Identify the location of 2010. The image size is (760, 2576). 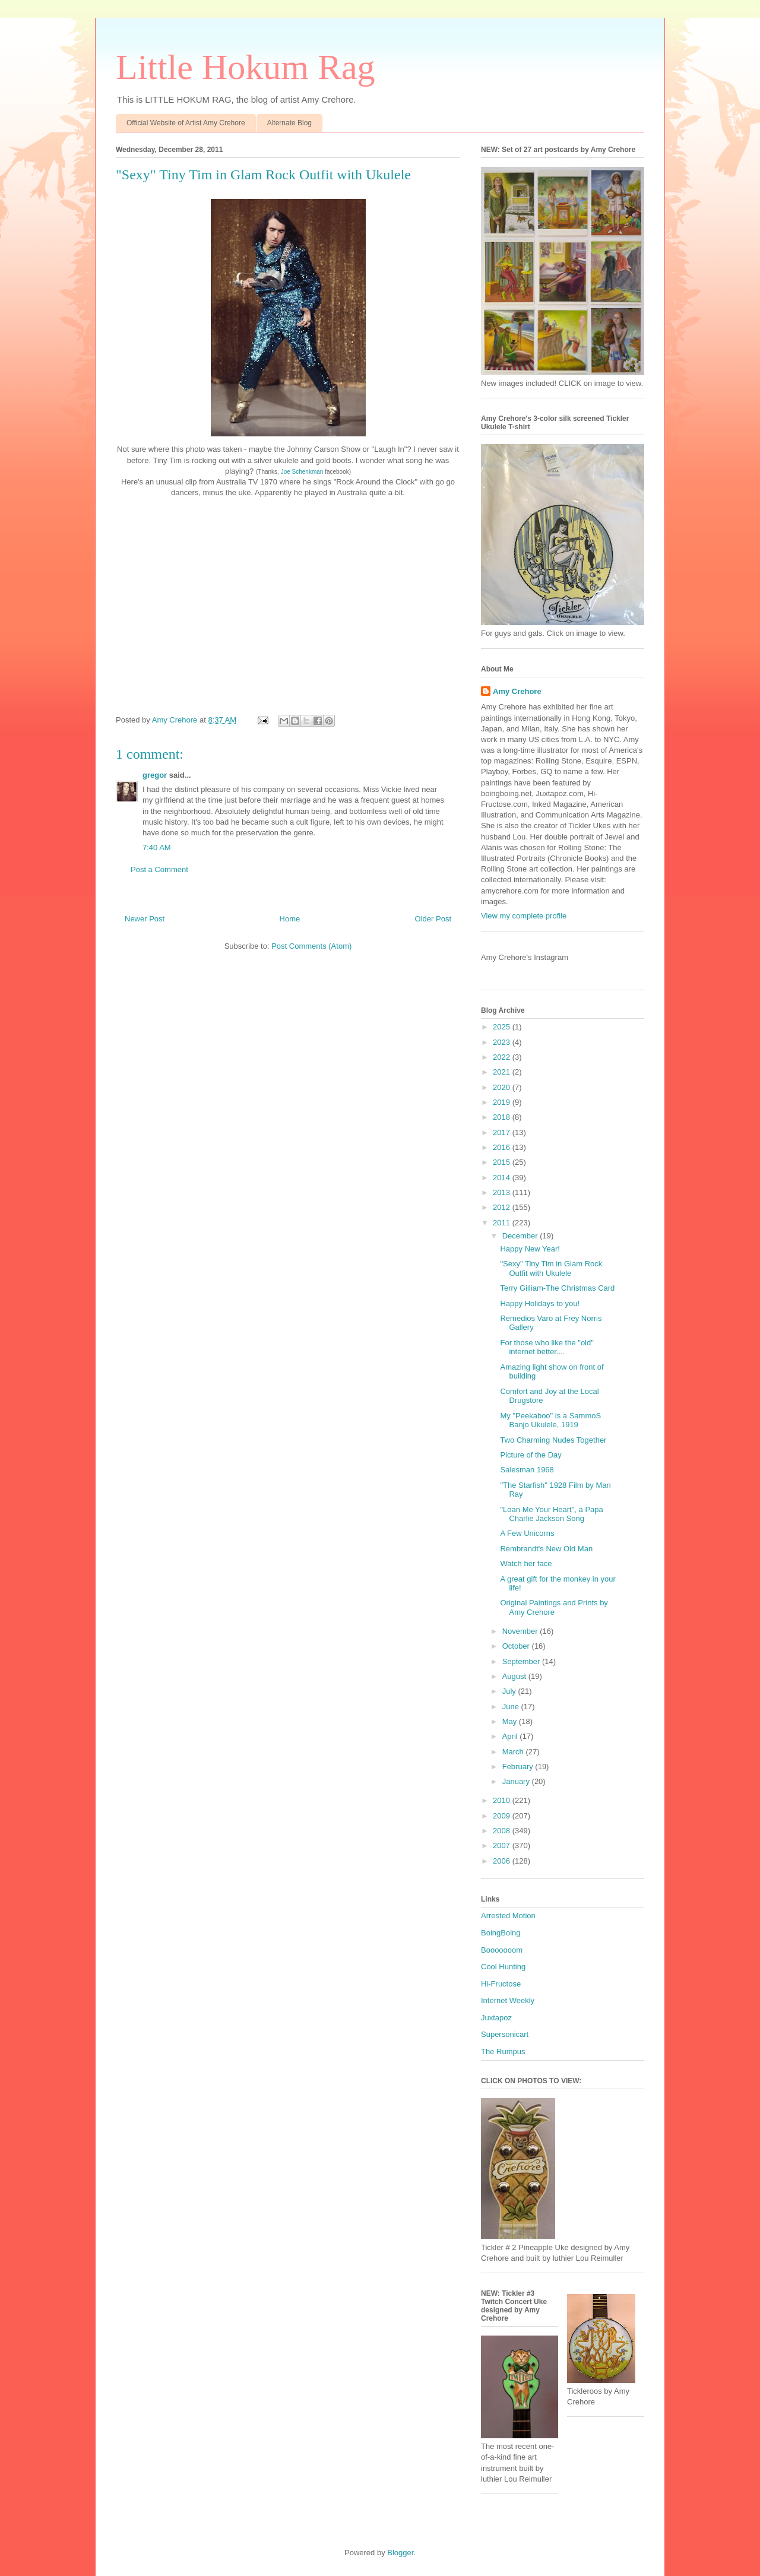
(502, 1800).